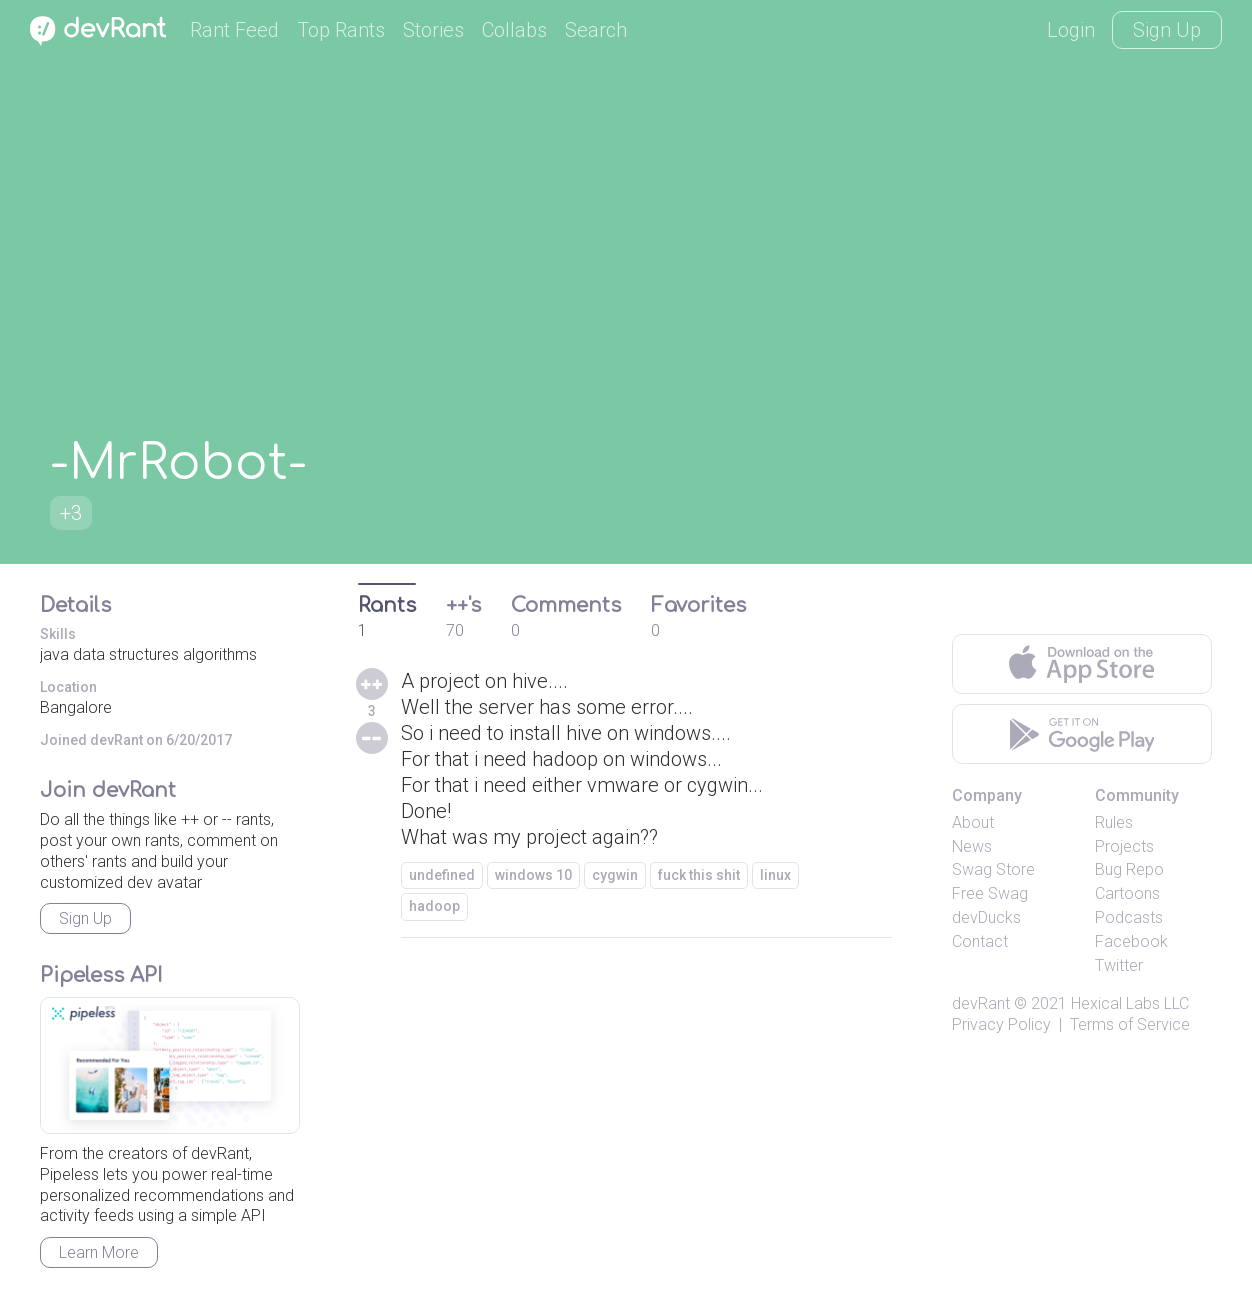 This screenshot has height=1298, width=1252. I want to click on cygwin, so click(615, 875).